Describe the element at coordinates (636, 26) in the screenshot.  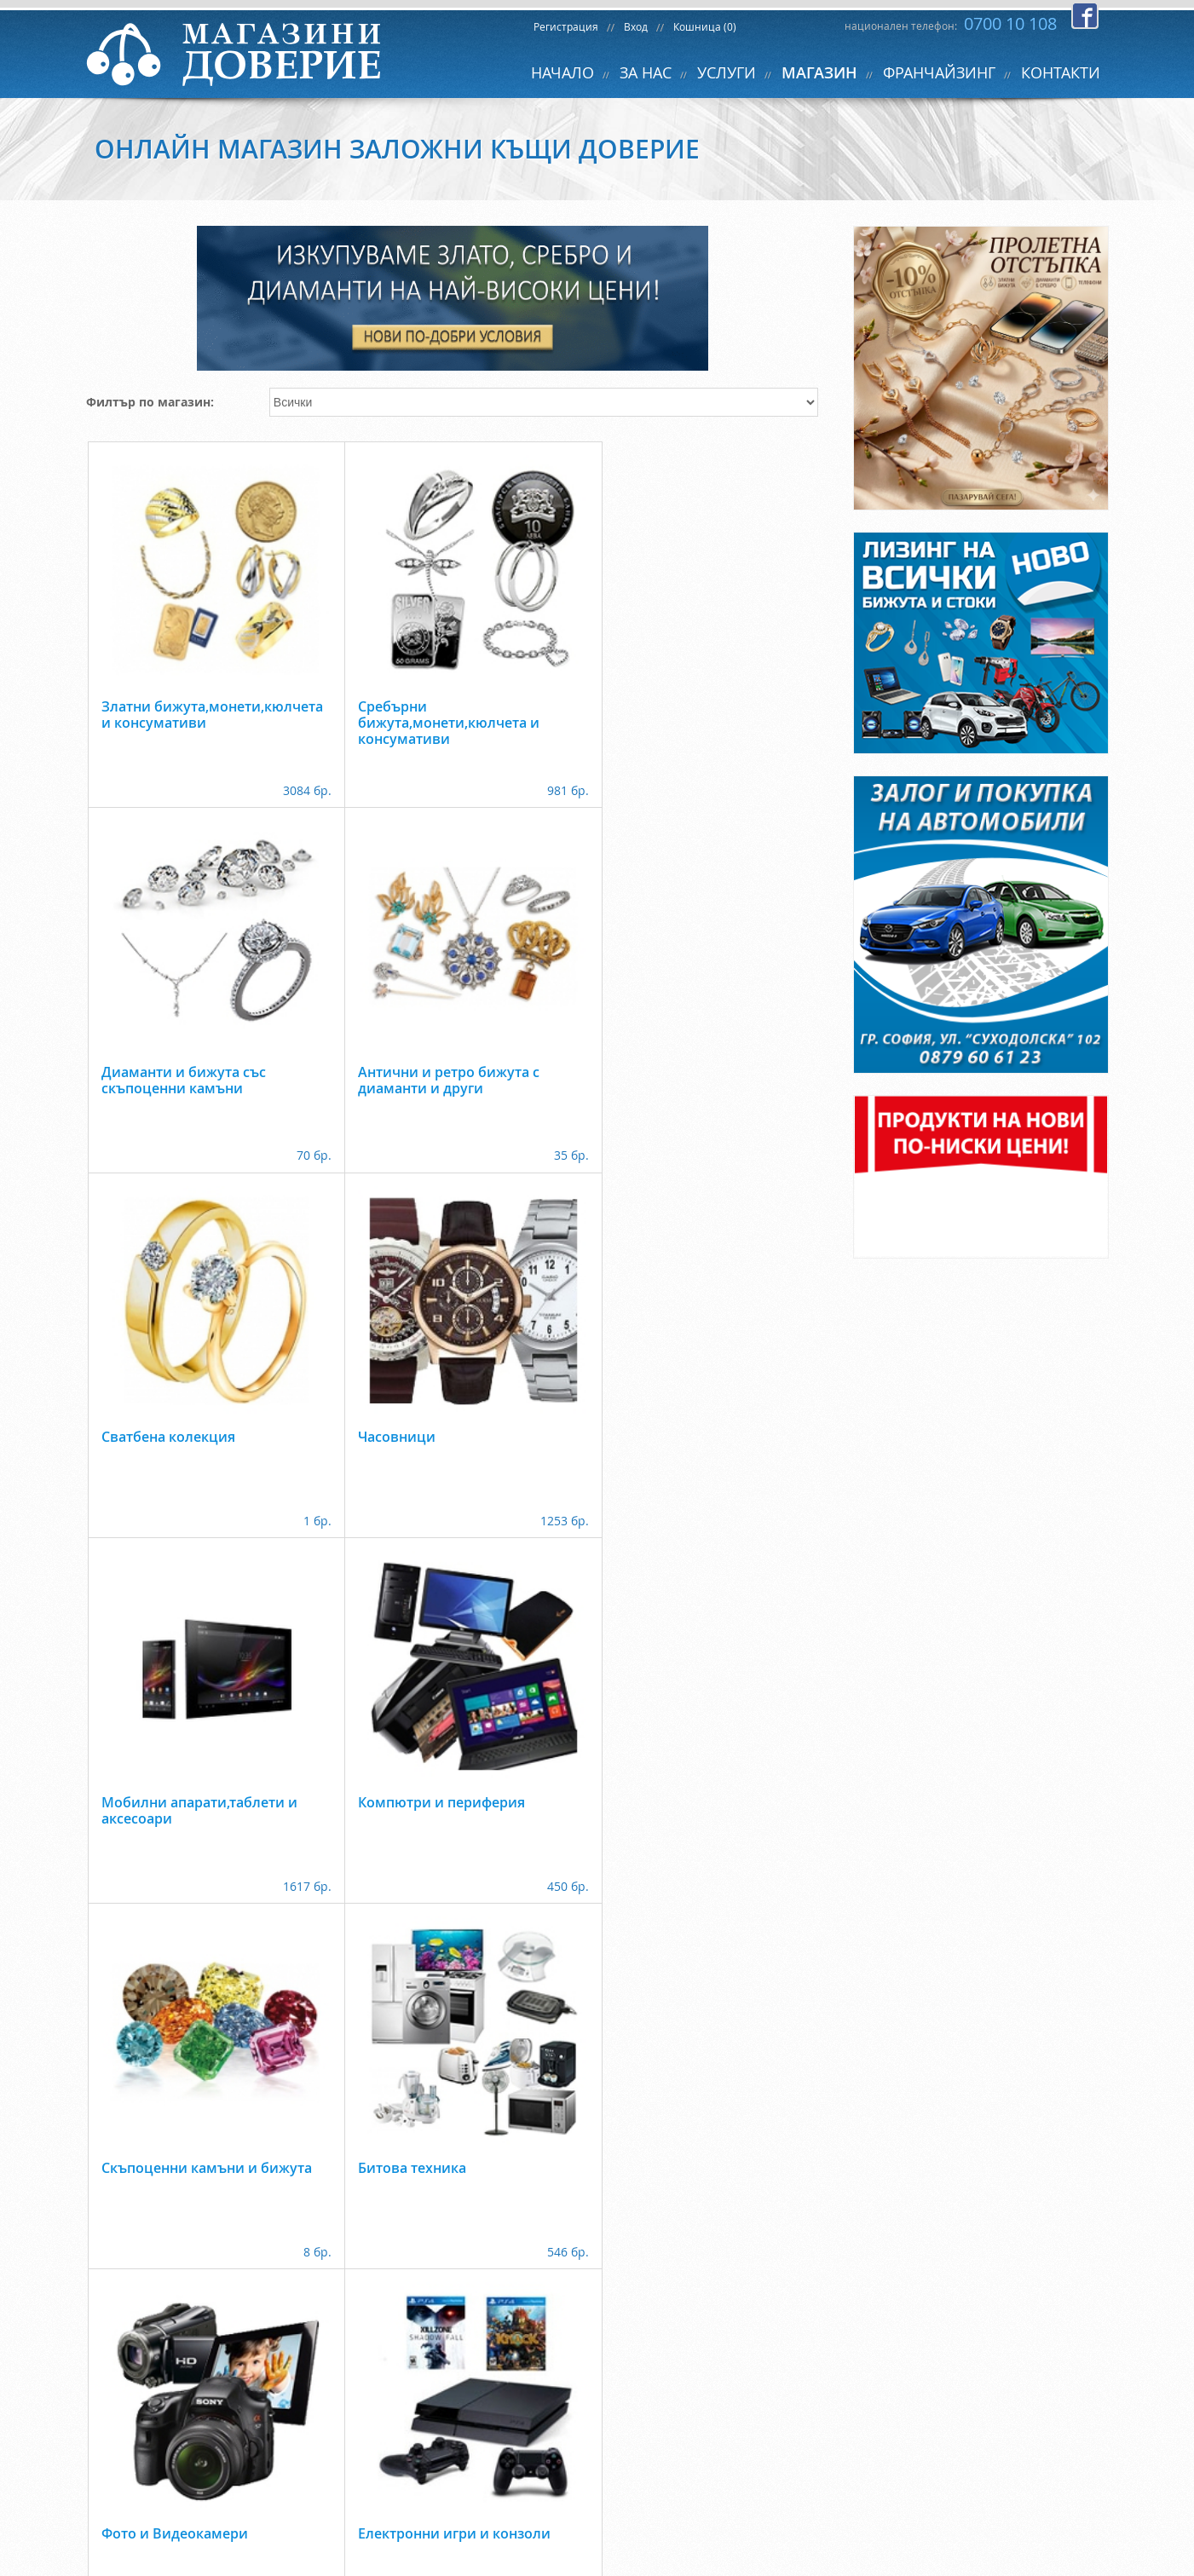
I see `Вход` at that location.